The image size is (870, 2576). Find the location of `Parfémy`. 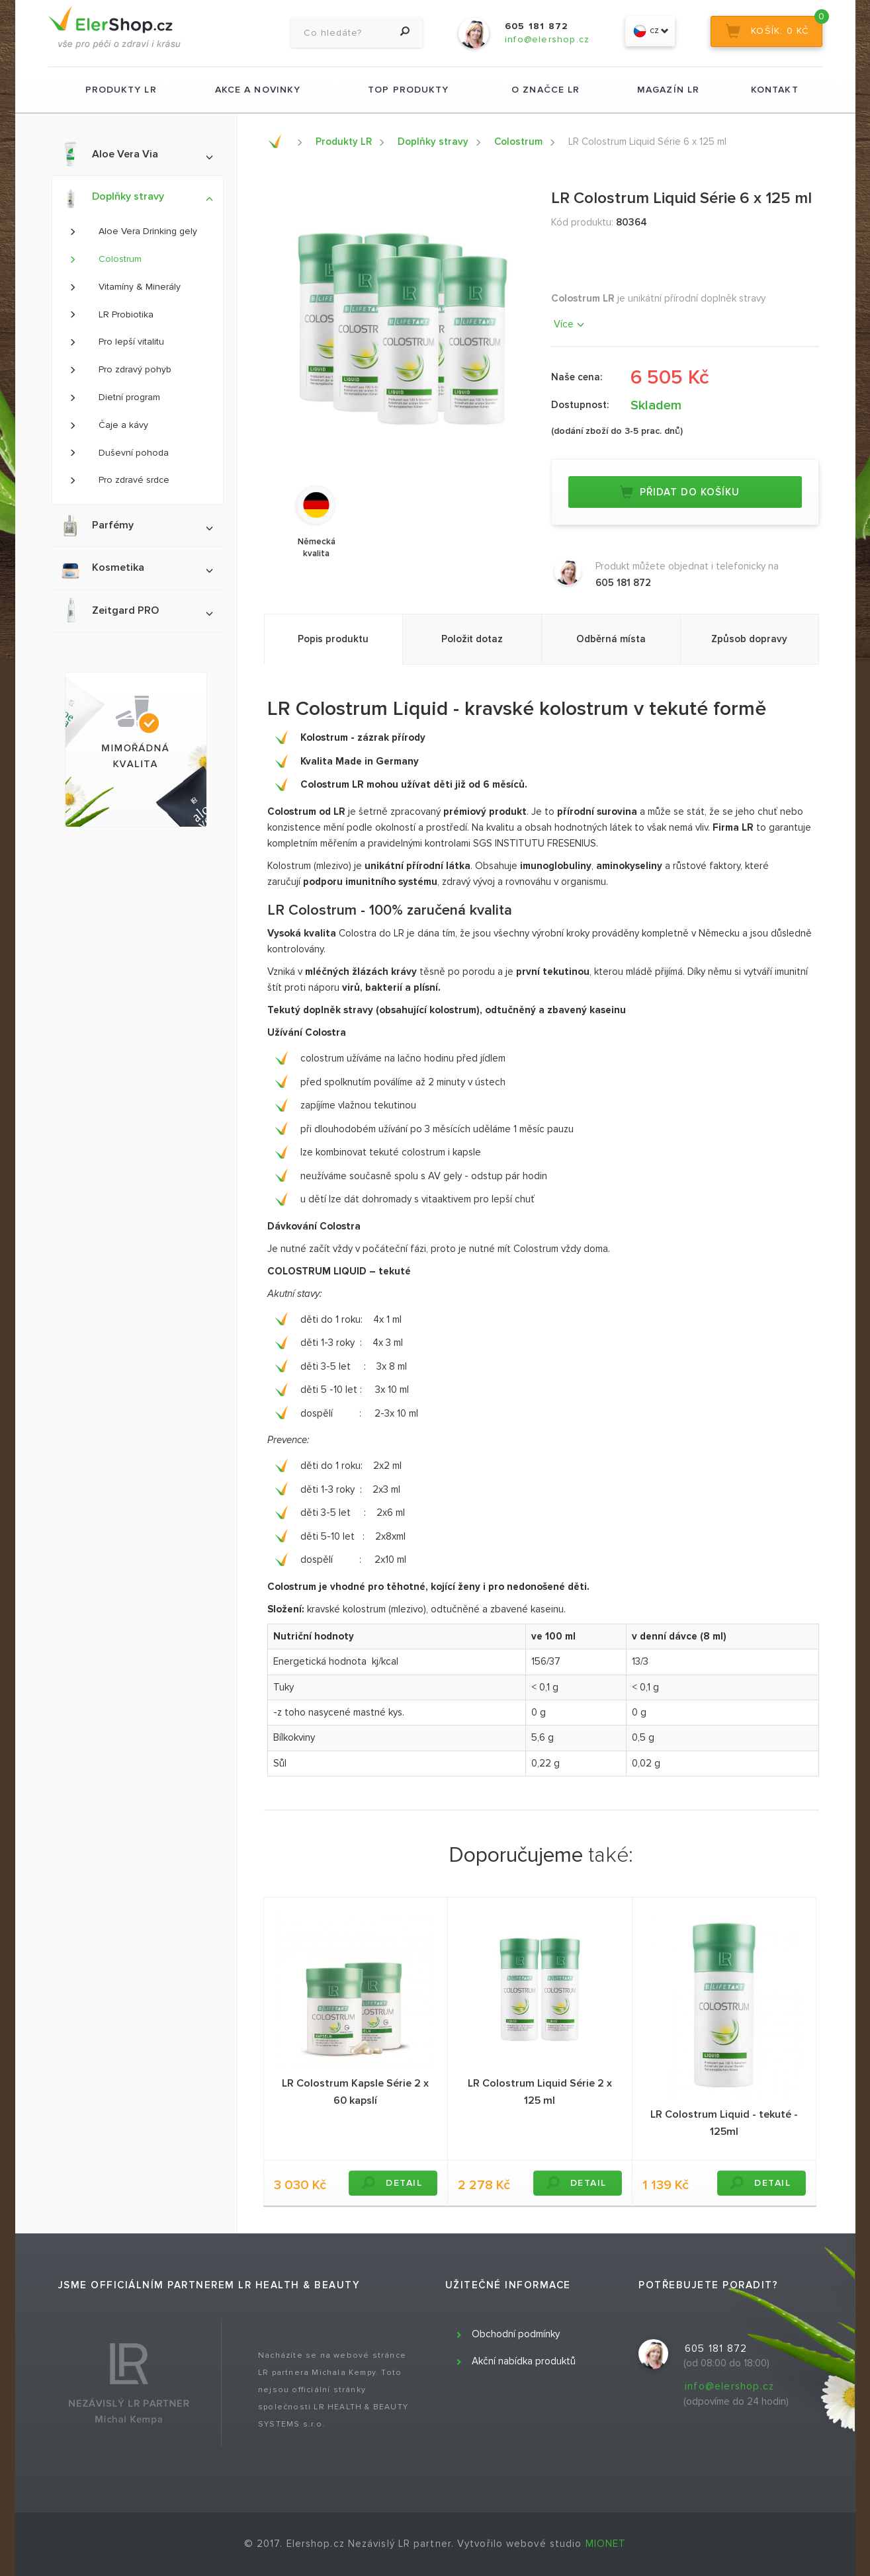

Parfémy is located at coordinates (136, 525).